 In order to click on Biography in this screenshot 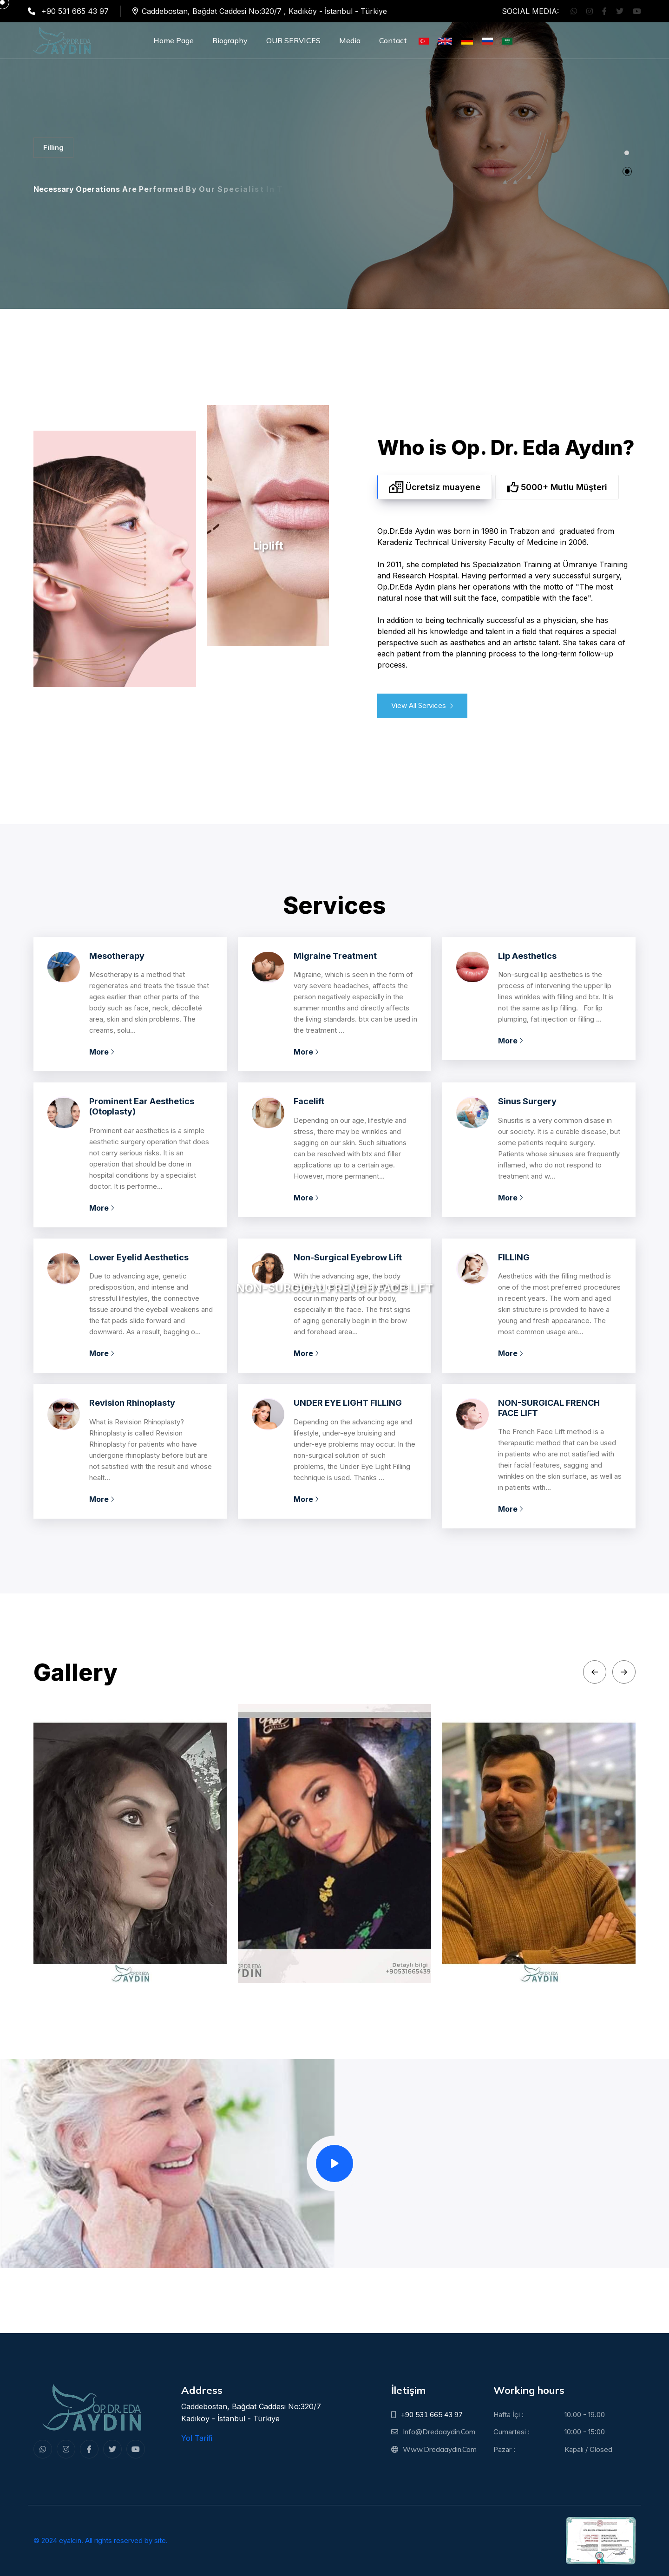, I will do `click(230, 40)`.